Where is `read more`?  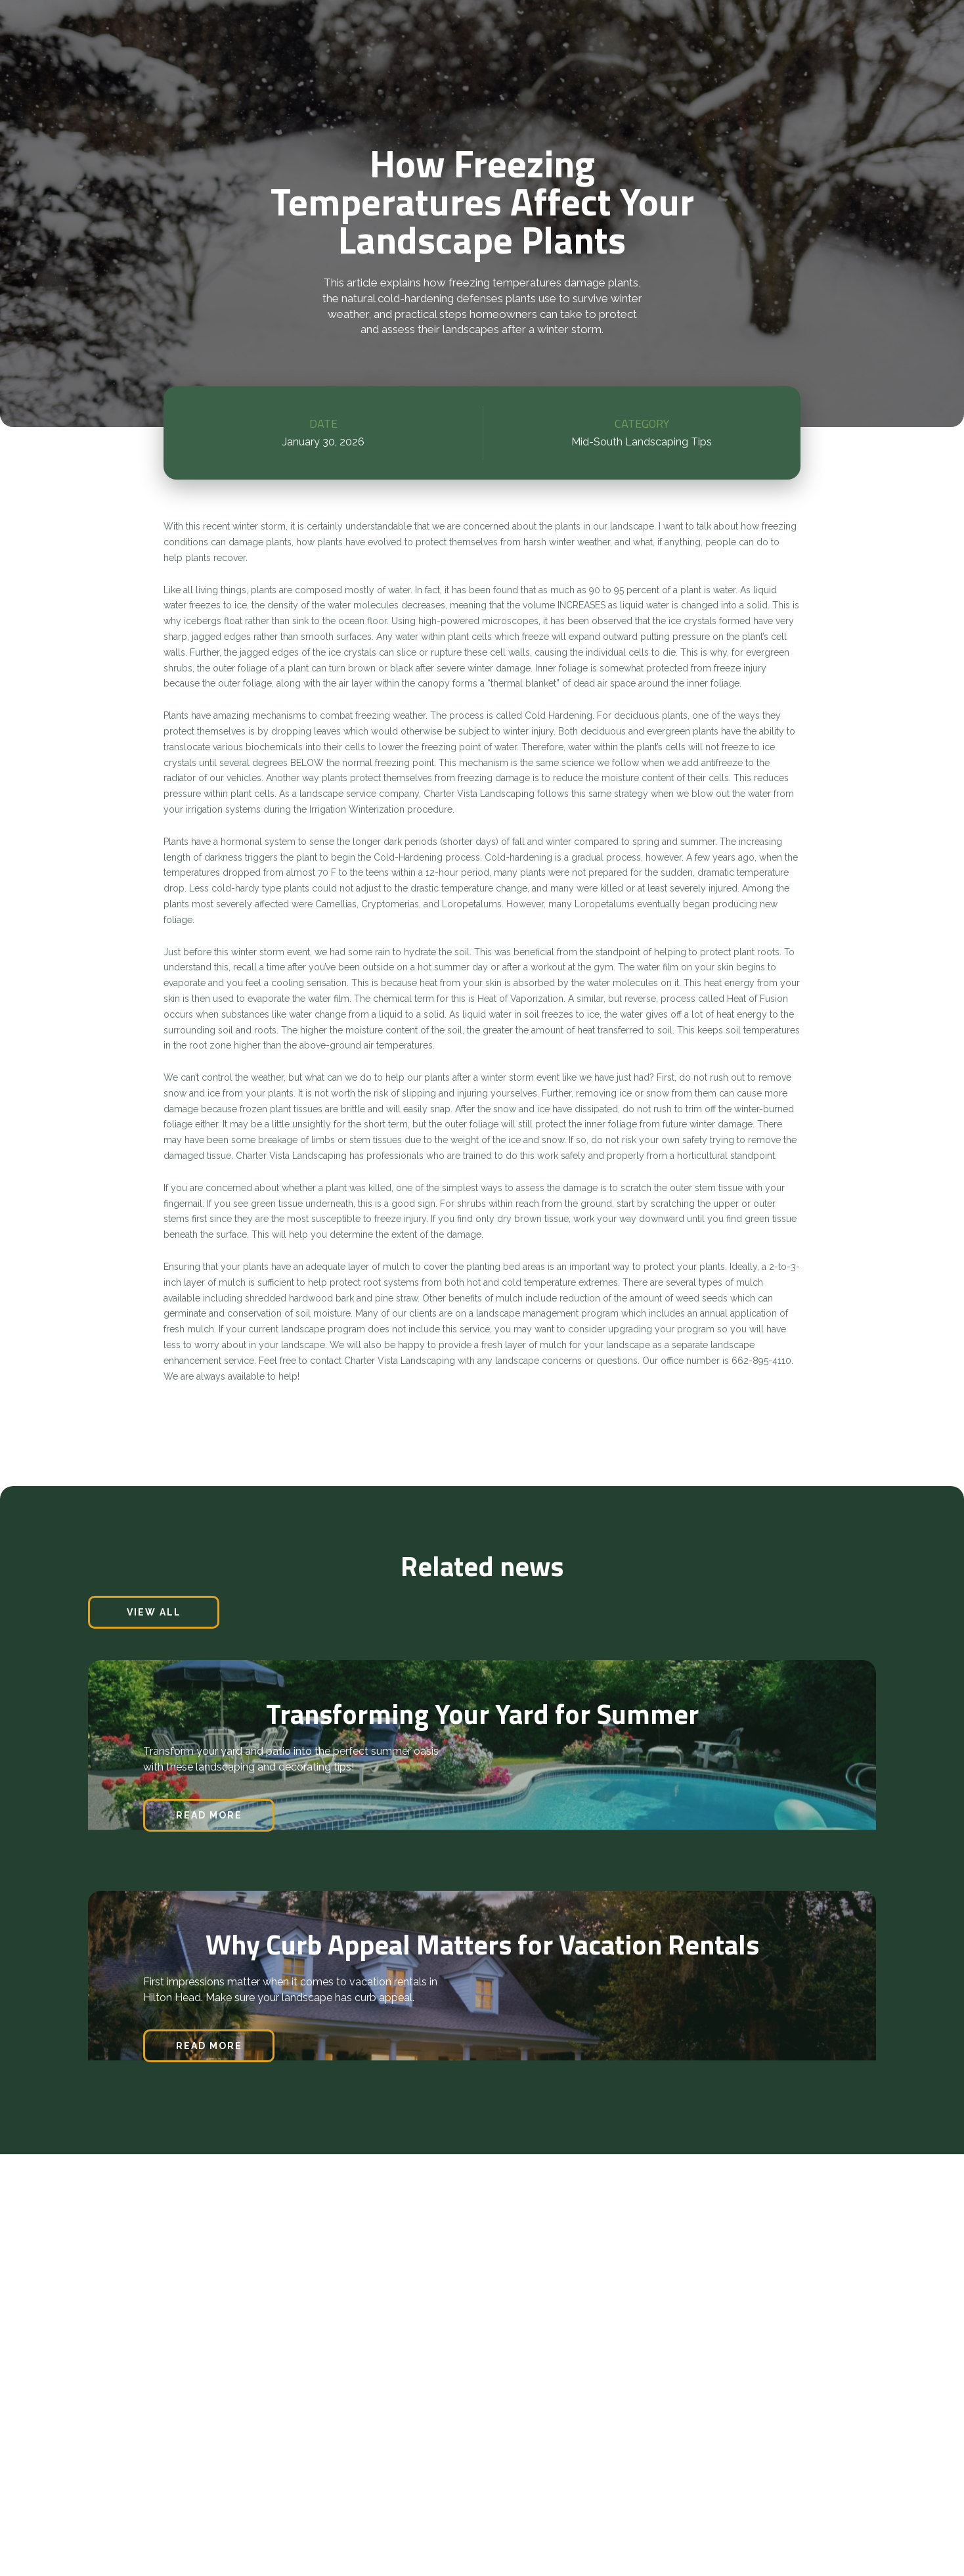
read more is located at coordinates (209, 1815).